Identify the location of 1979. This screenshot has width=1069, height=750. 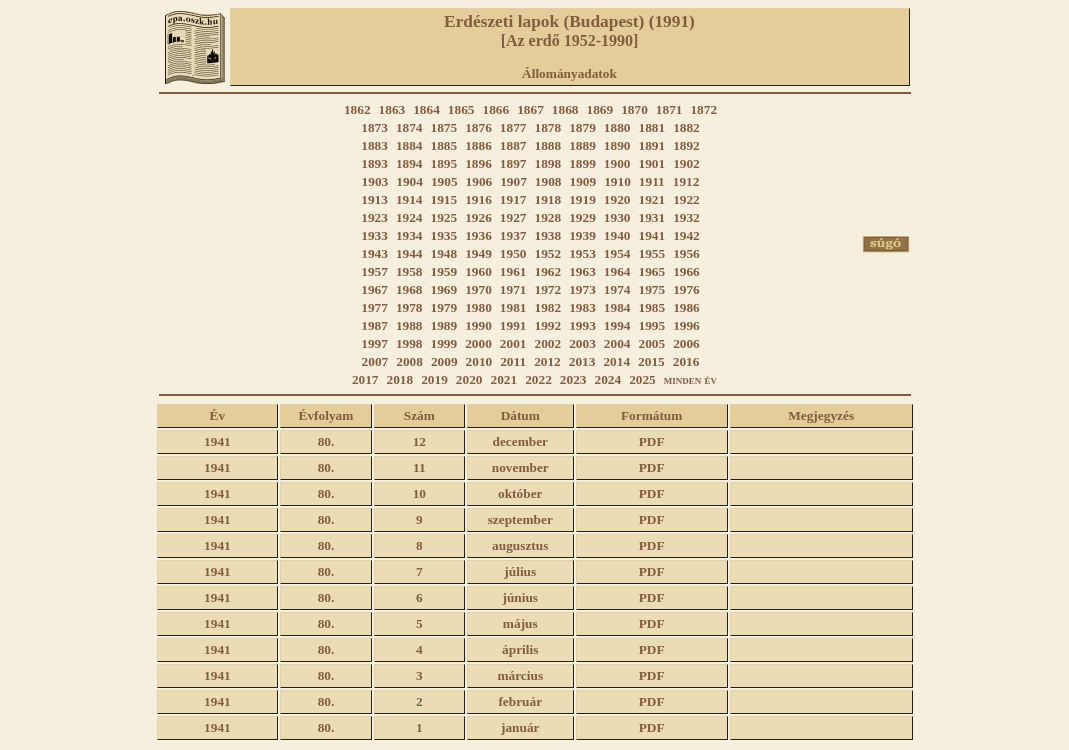
(444, 307).